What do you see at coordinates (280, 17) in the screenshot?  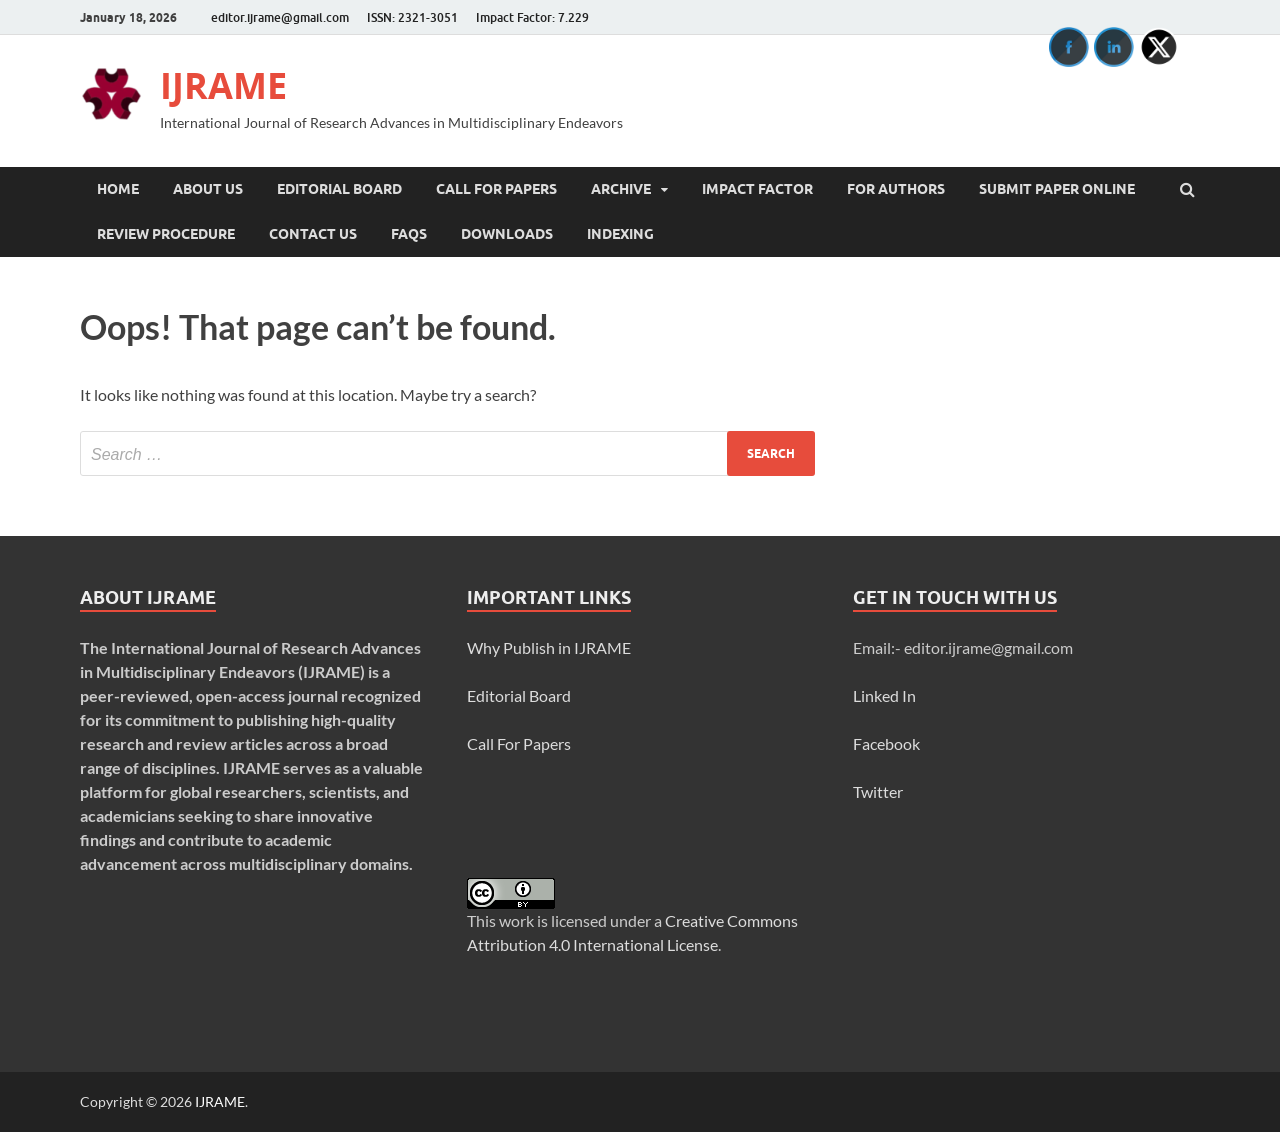 I see `editor.ijrame@gmail.com` at bounding box center [280, 17].